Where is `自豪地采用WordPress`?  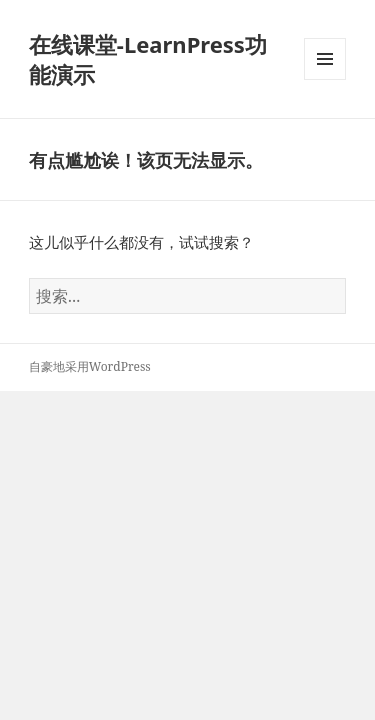
自豪地采用WordPress is located at coordinates (90, 366).